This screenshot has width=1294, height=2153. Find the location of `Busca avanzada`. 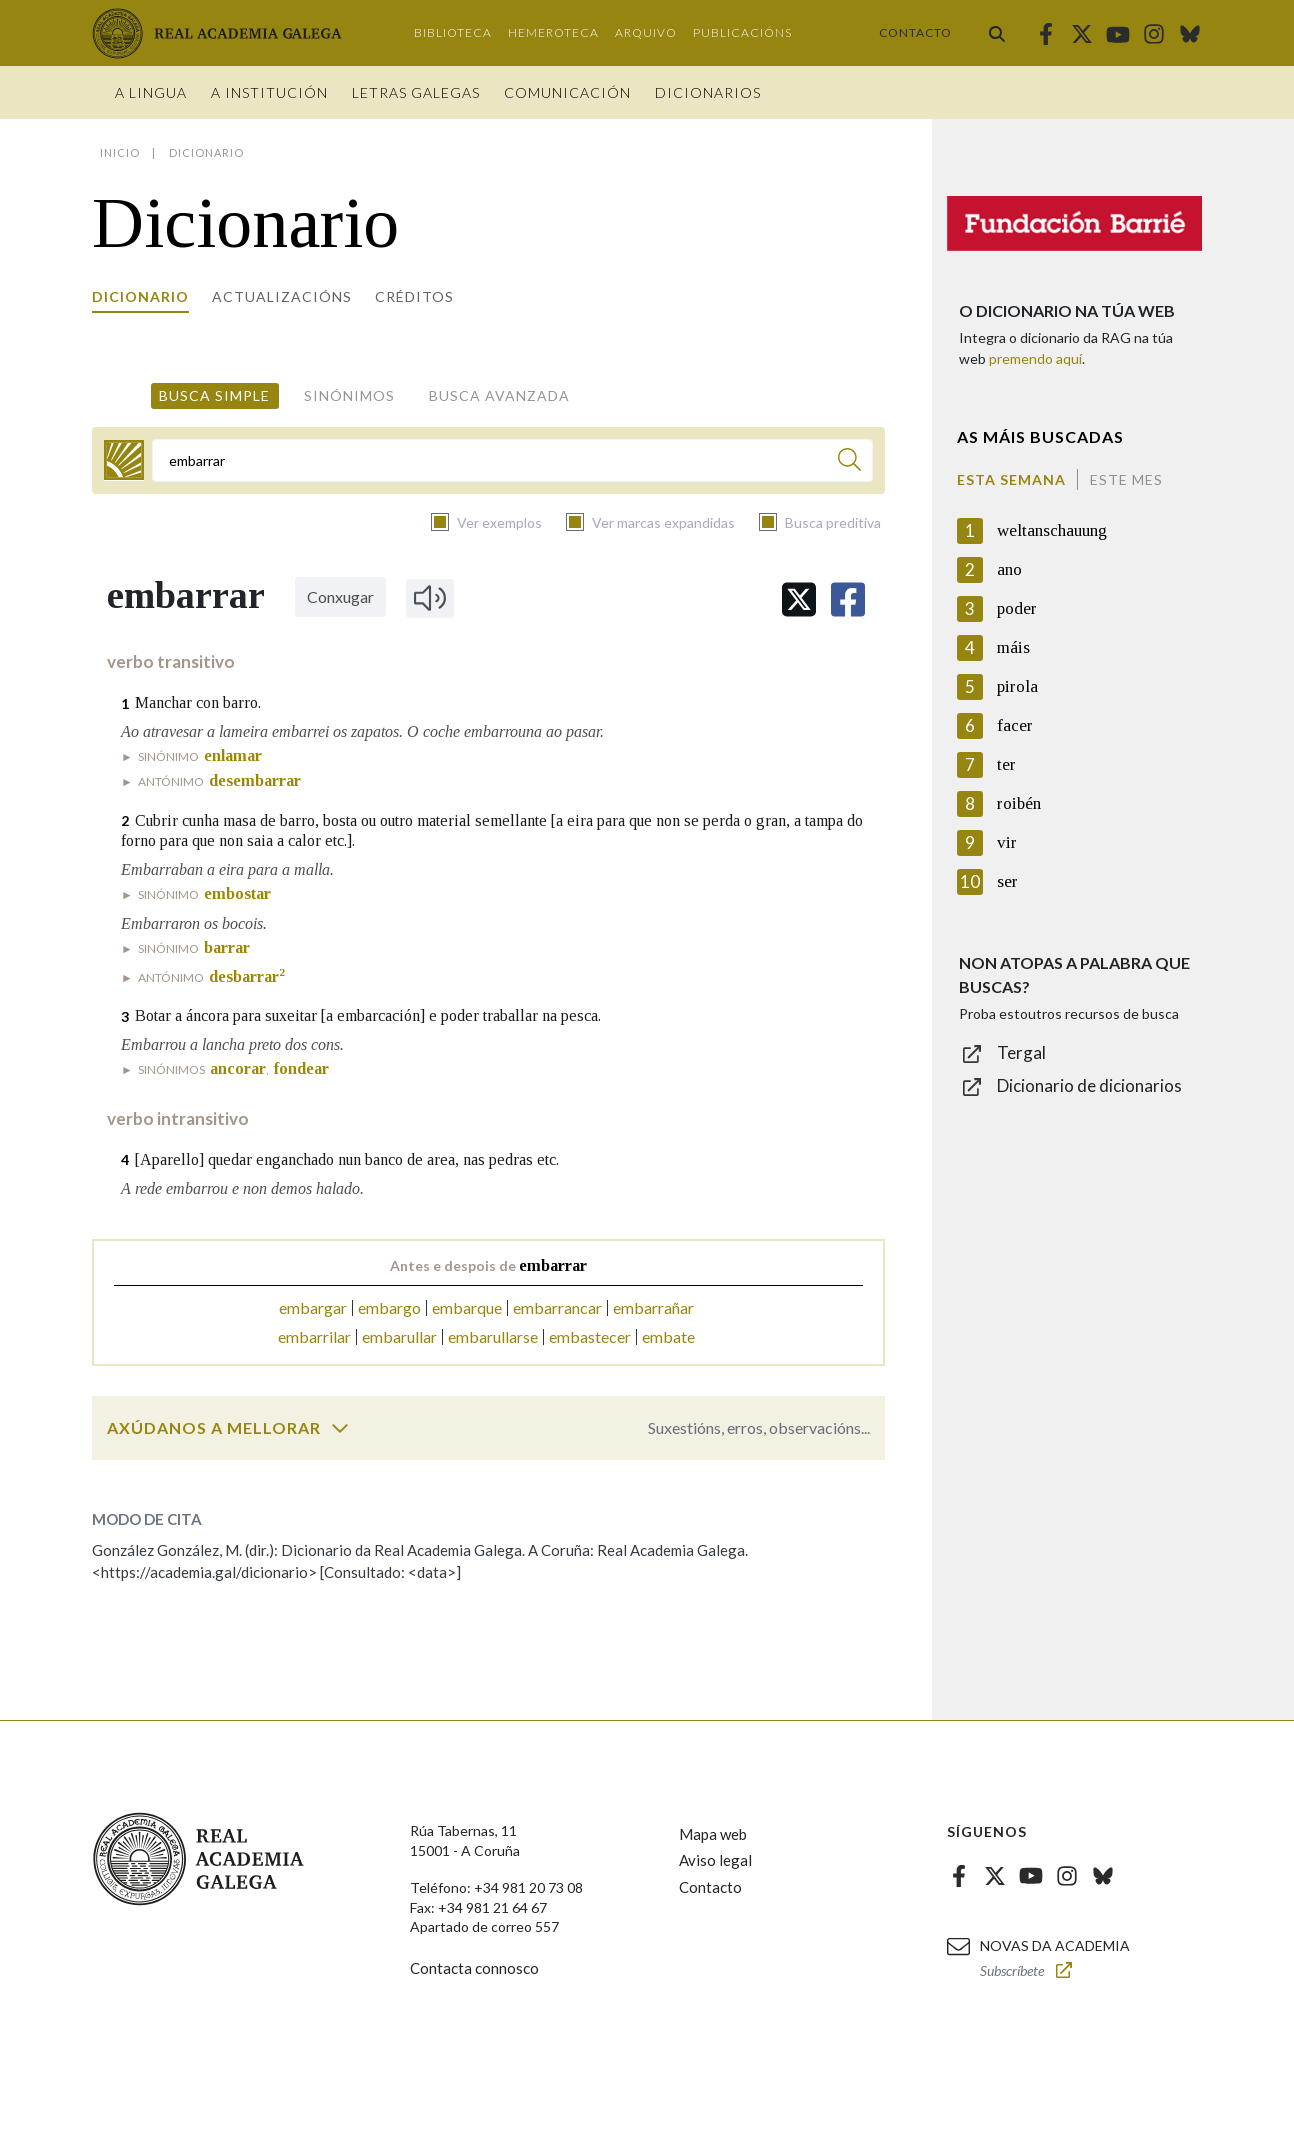

Busca avanzada is located at coordinates (499, 395).